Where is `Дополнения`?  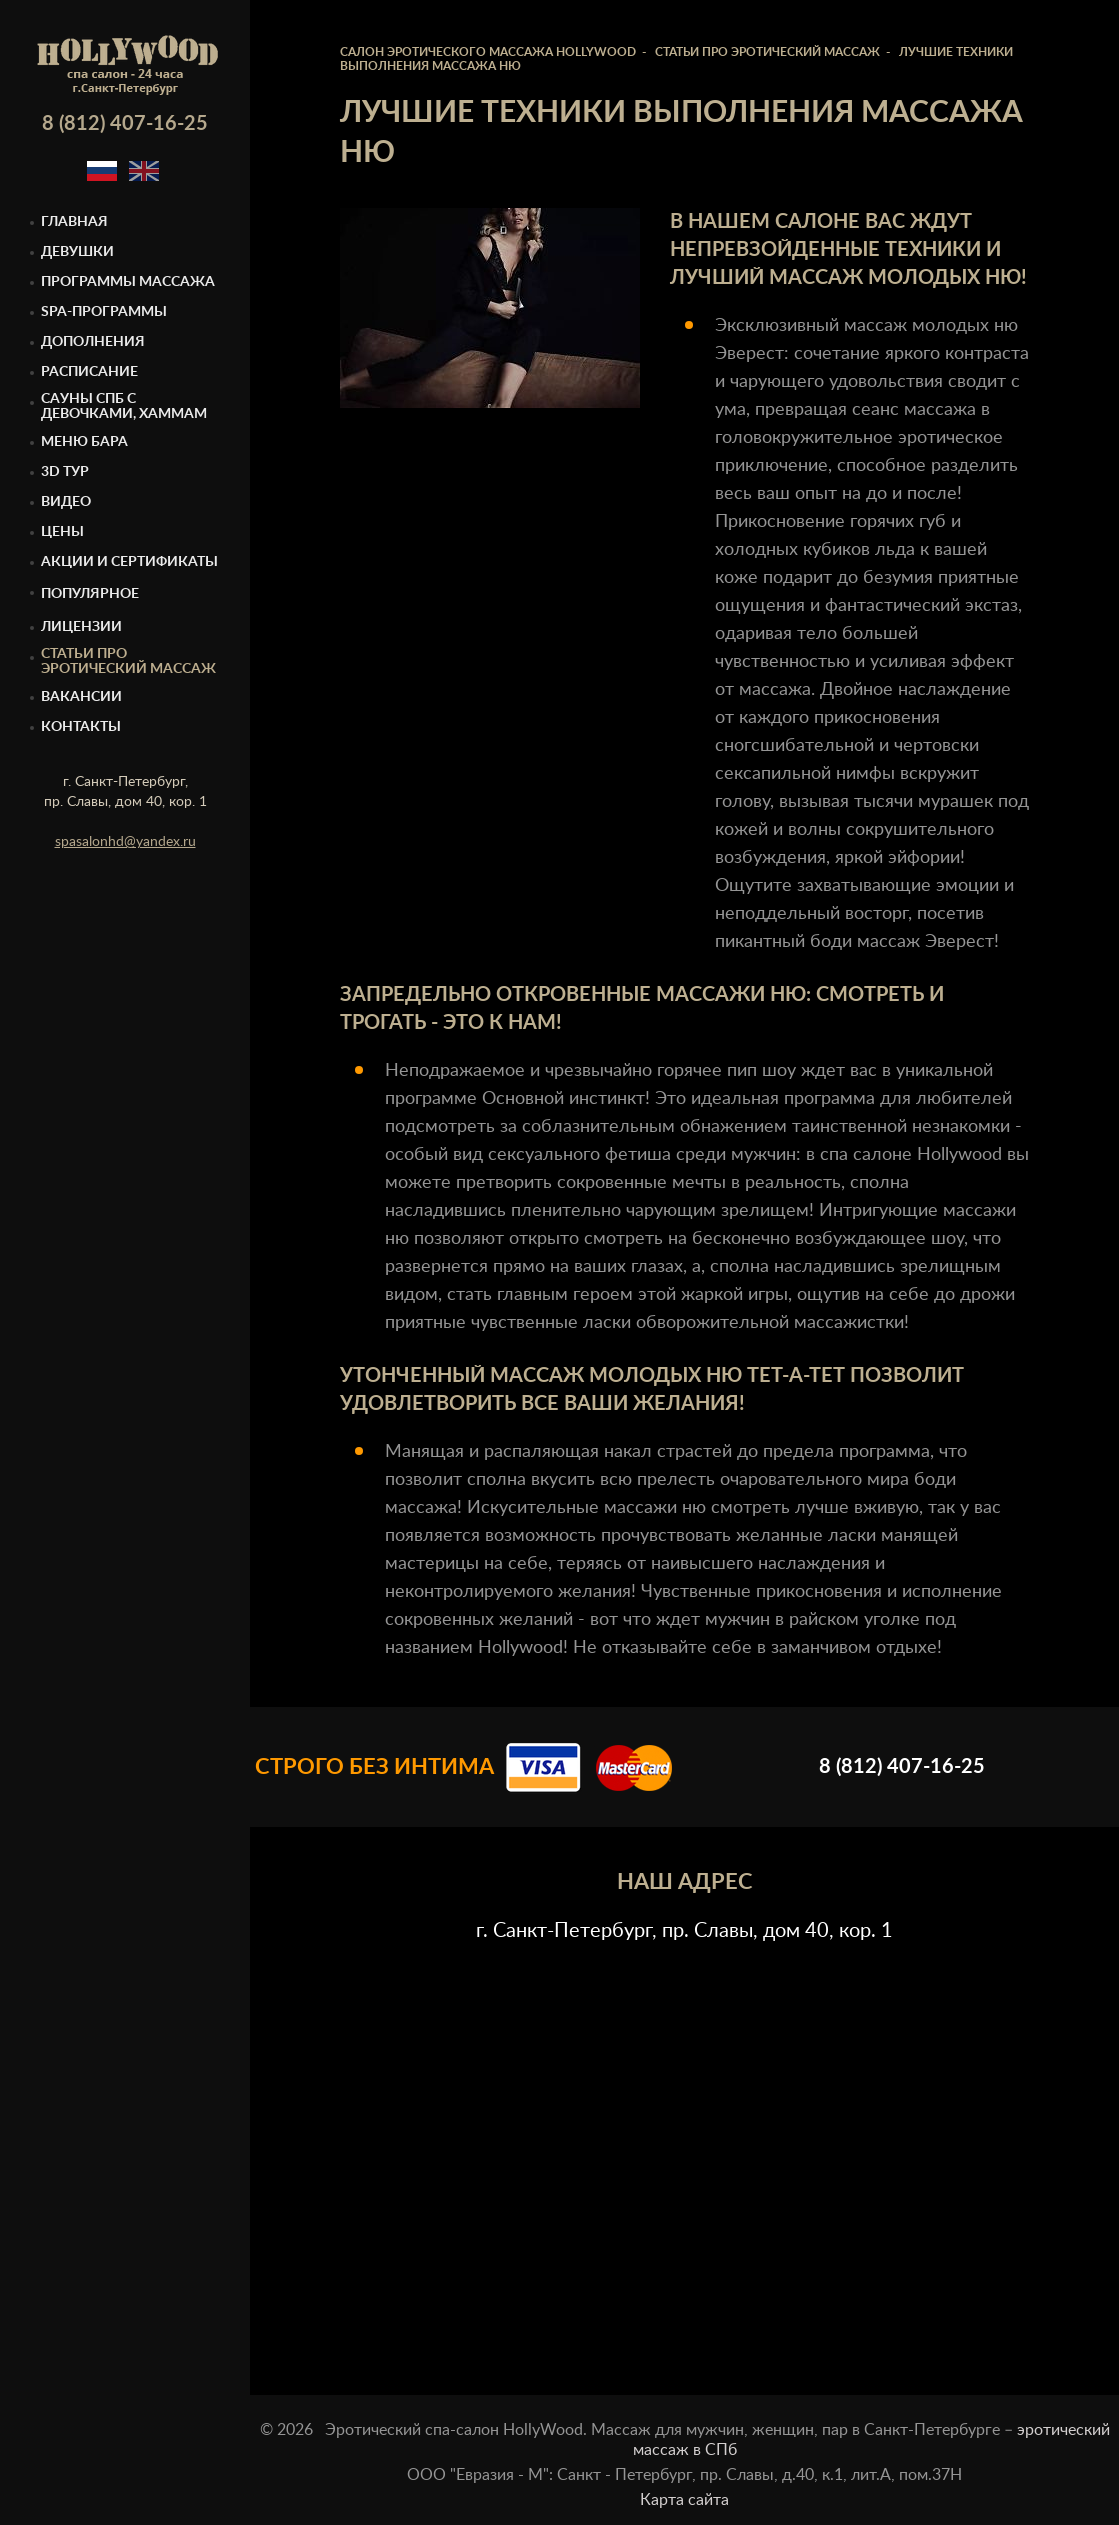 Дополнения is located at coordinates (93, 342).